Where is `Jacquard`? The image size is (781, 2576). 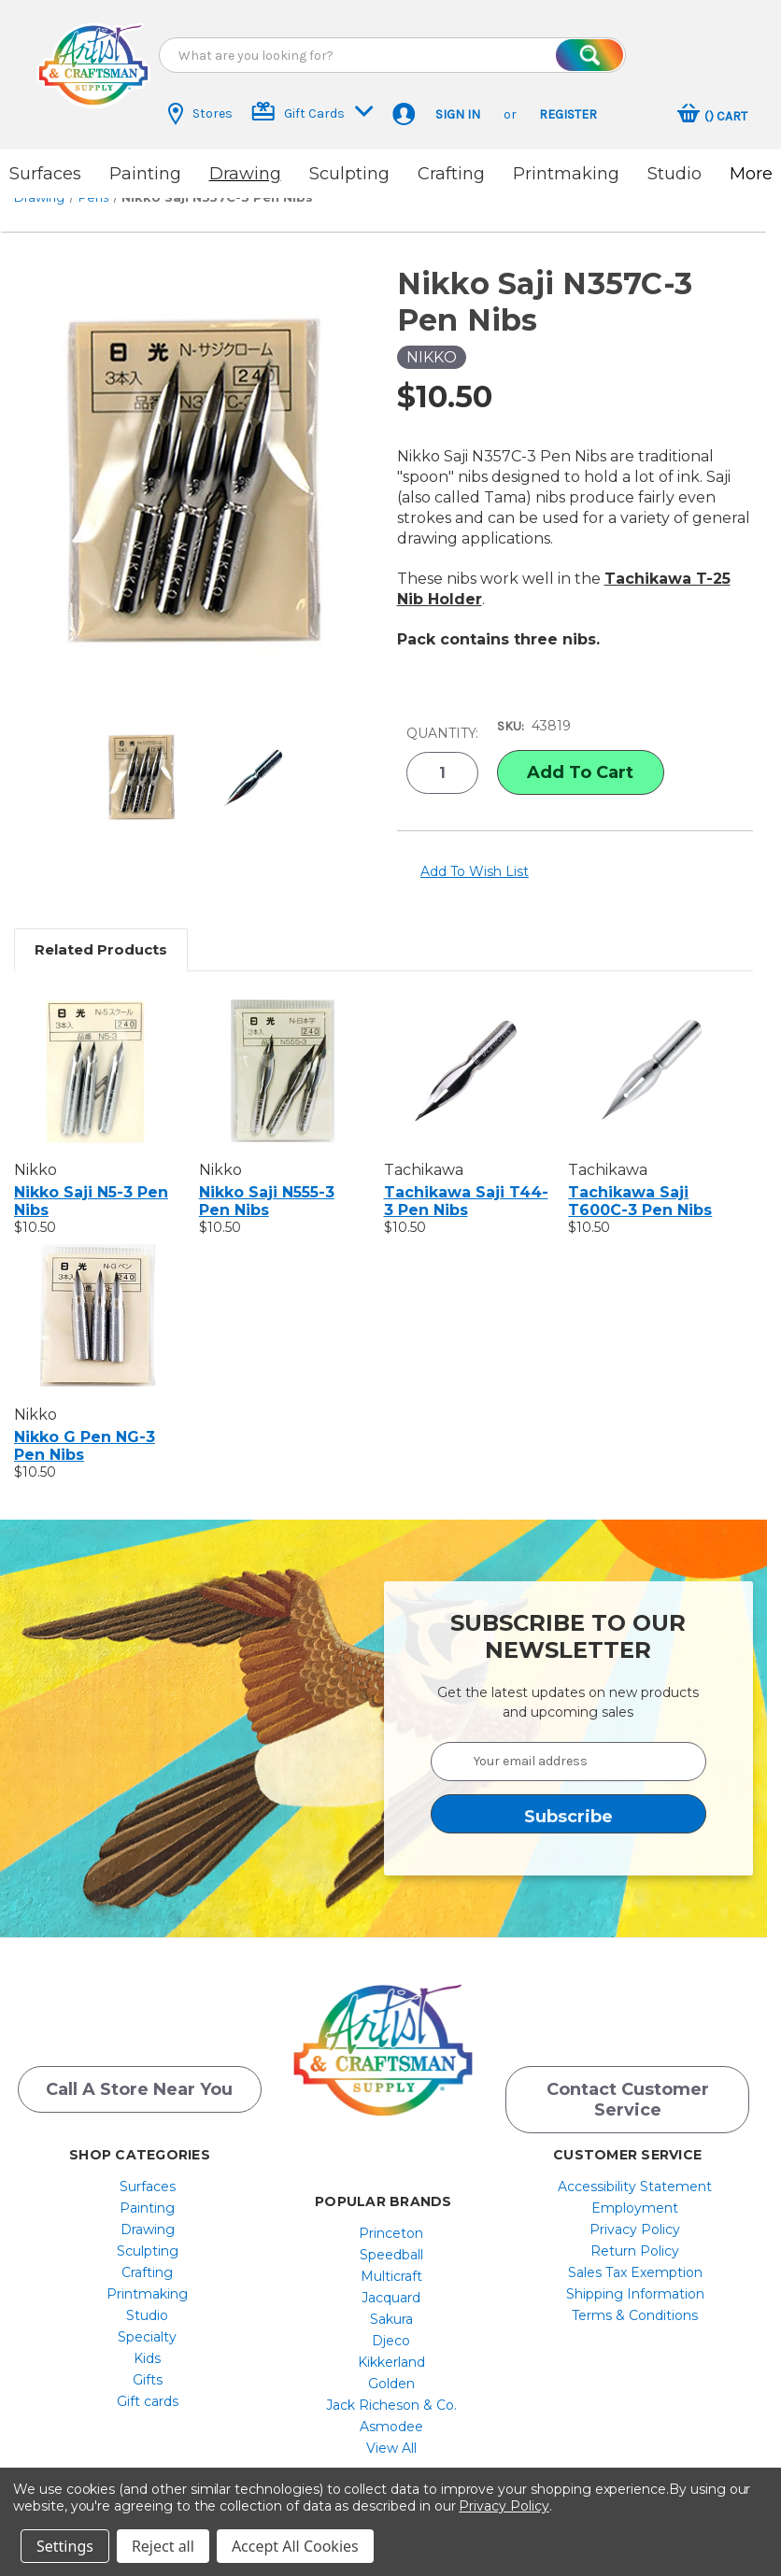
Jacquard is located at coordinates (391, 2280).